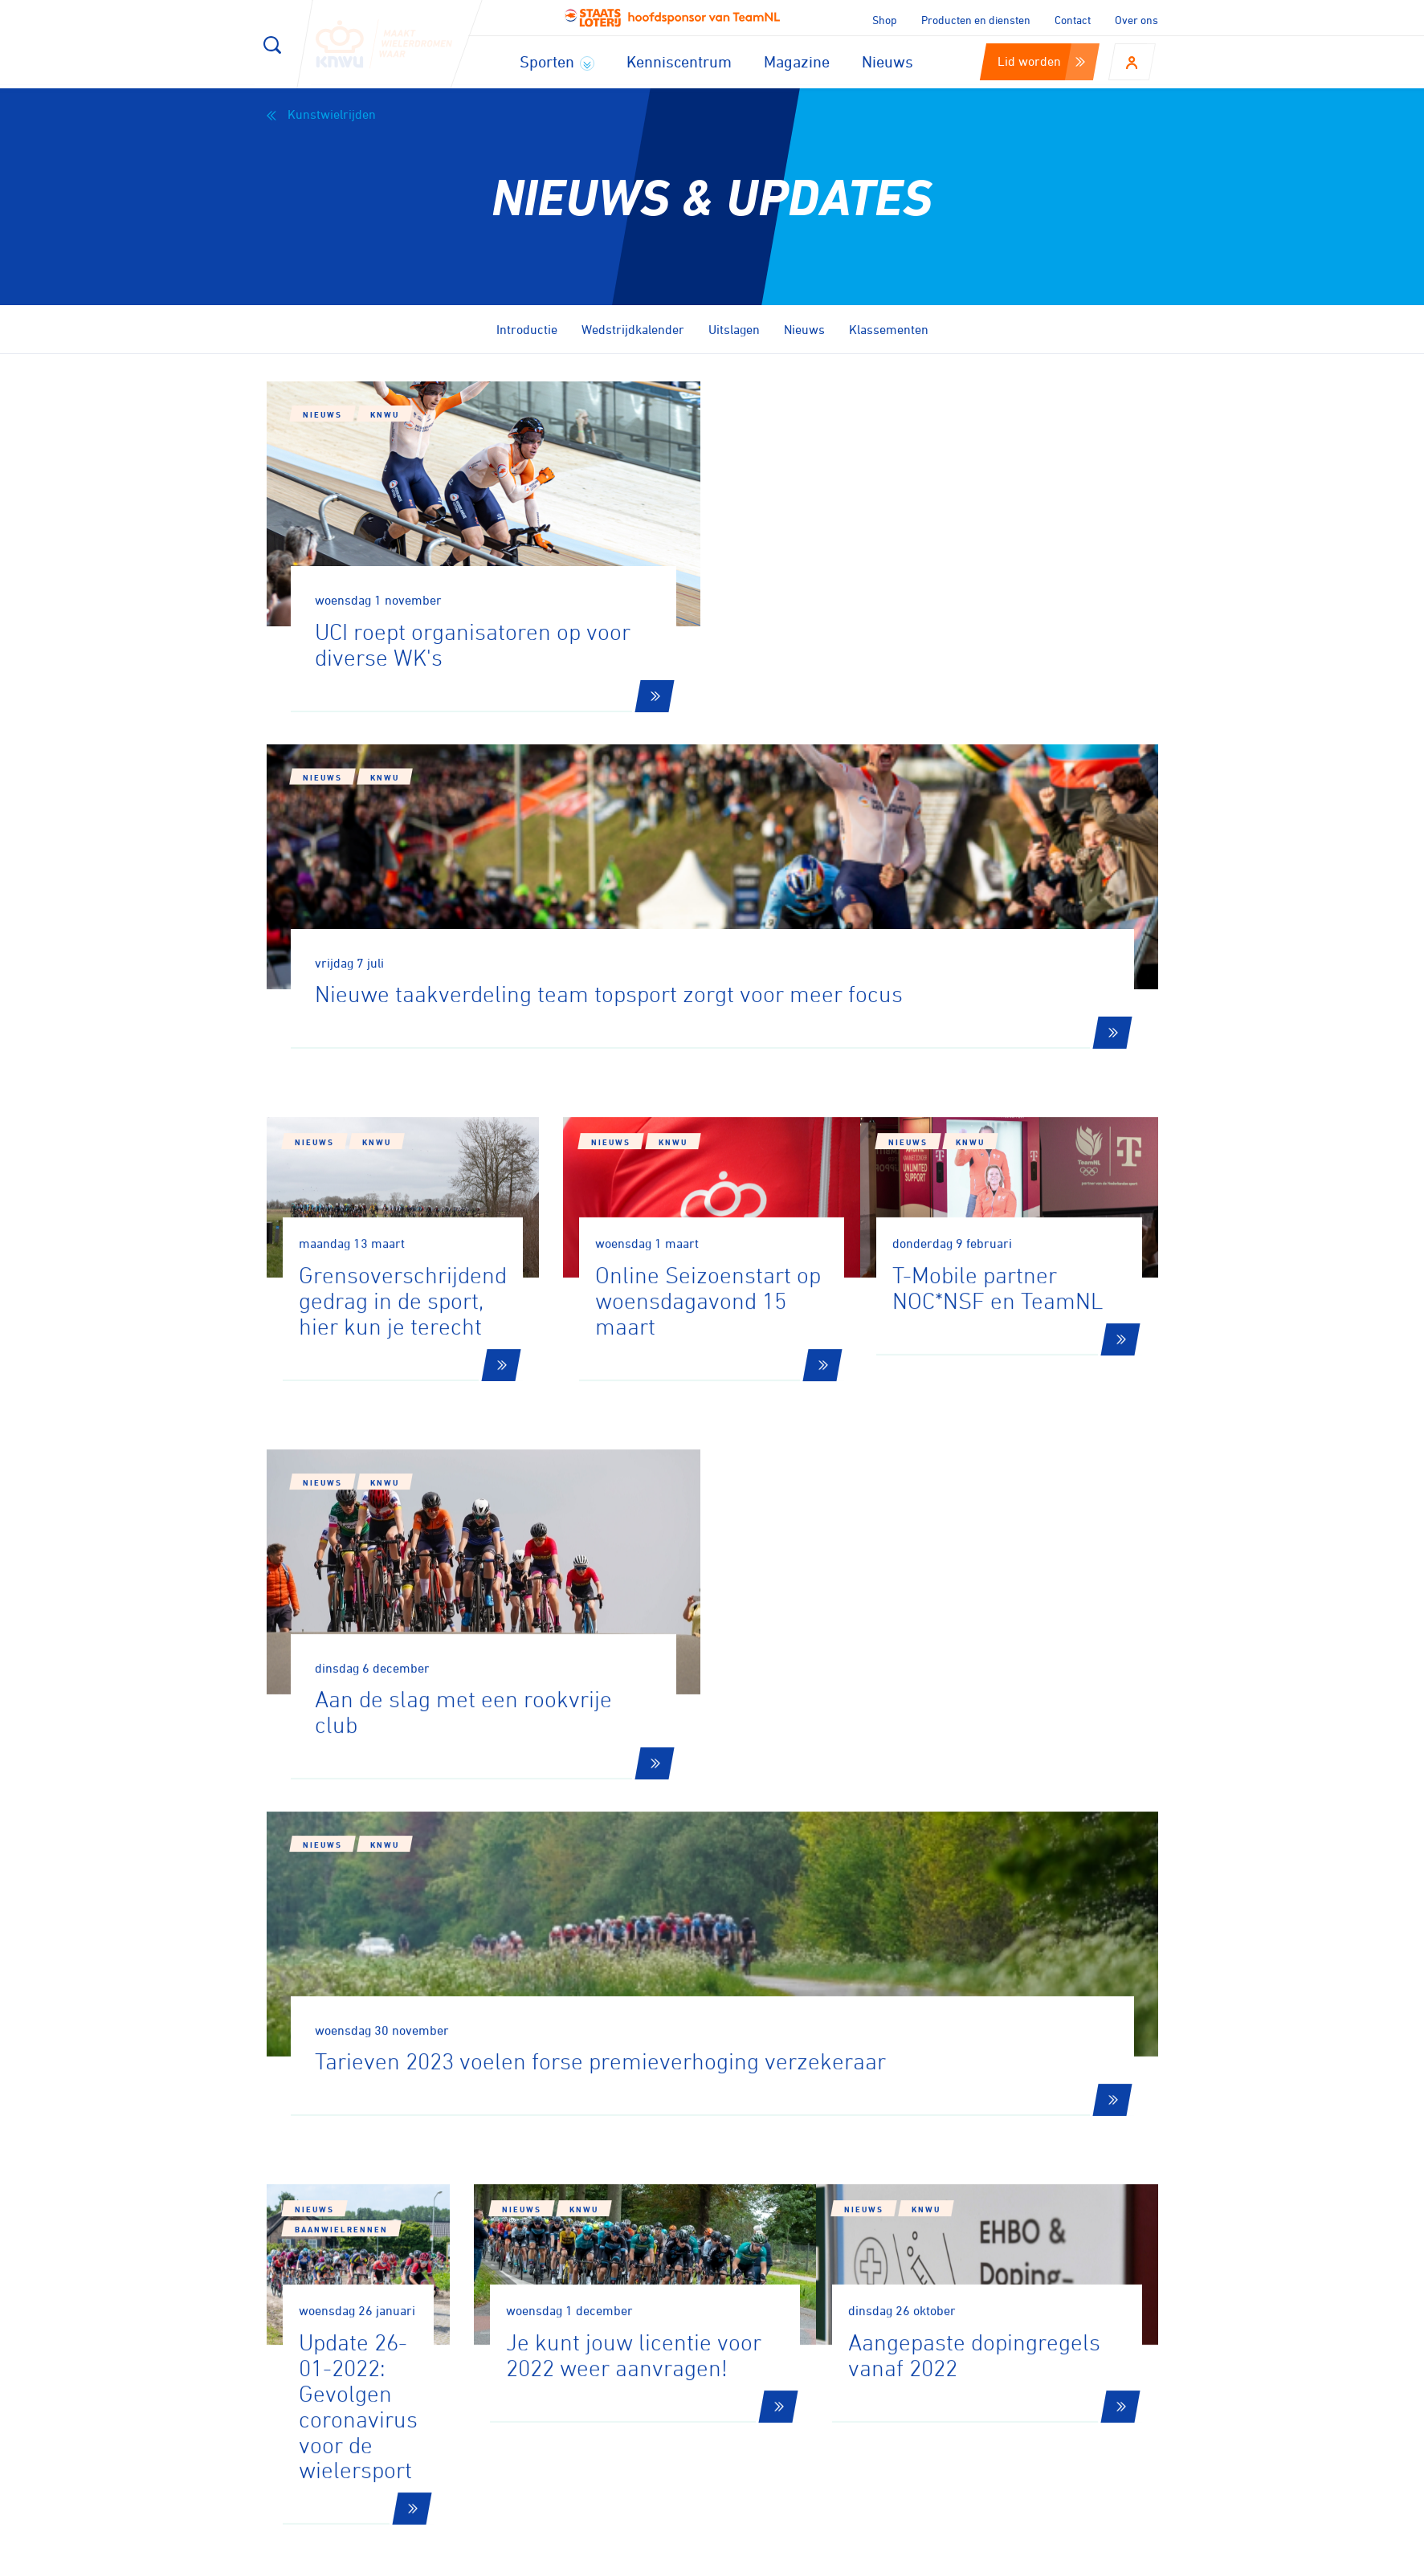  Describe the element at coordinates (321, 114) in the screenshot. I see `Kunstwielrijden` at that location.